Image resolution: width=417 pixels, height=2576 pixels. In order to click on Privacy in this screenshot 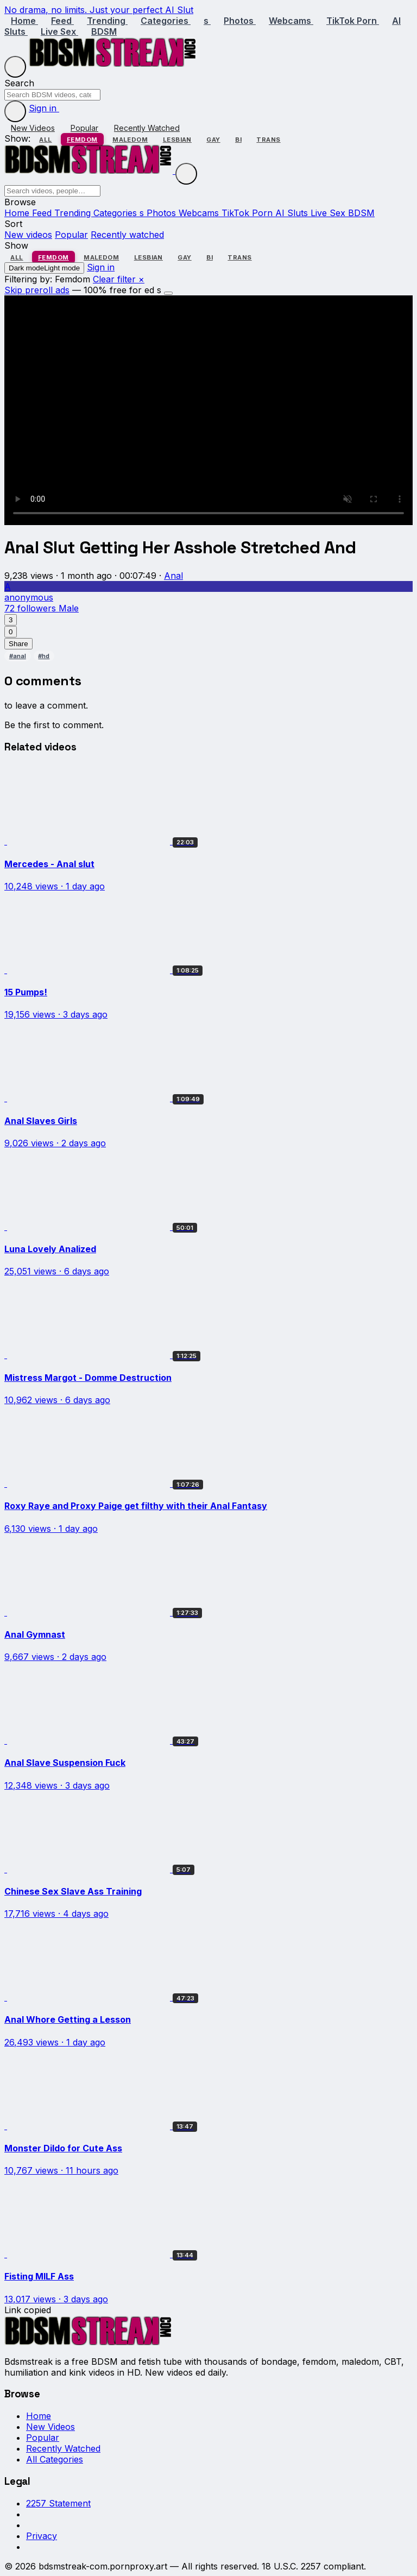, I will do `click(41, 2535)`.